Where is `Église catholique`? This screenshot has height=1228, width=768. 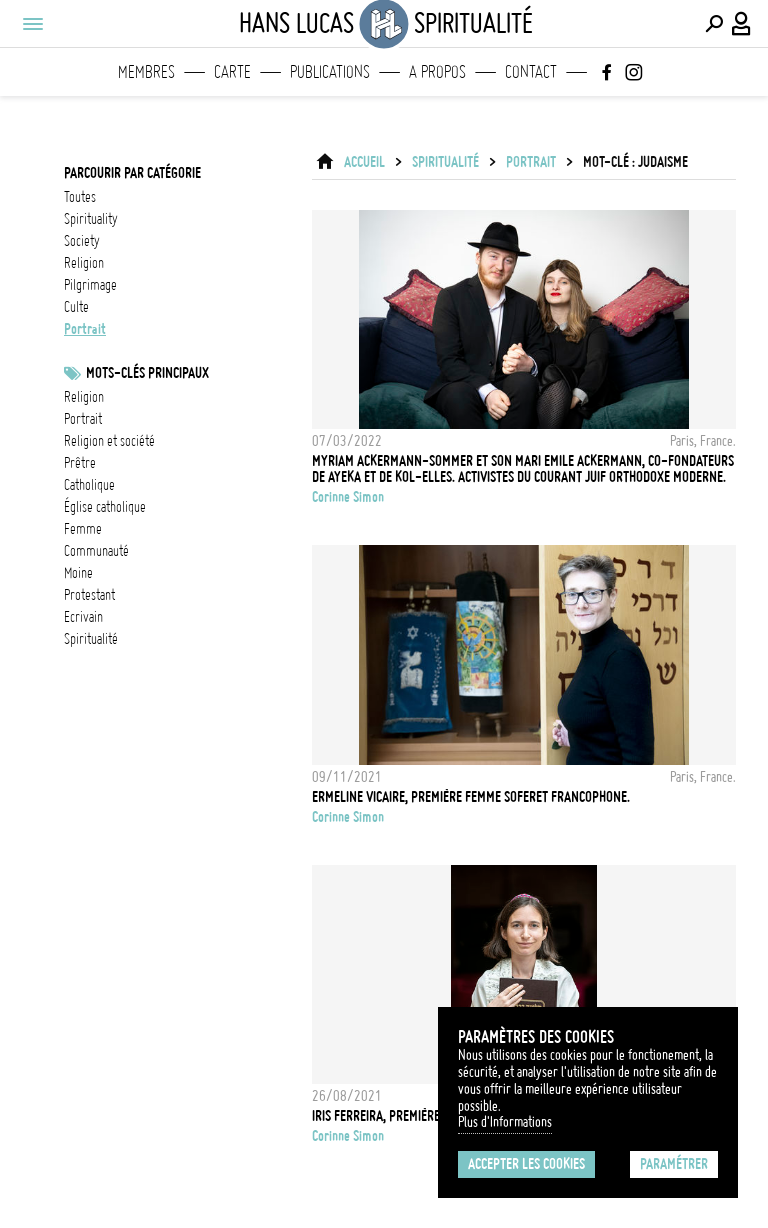
Église catholique is located at coordinates (105, 507).